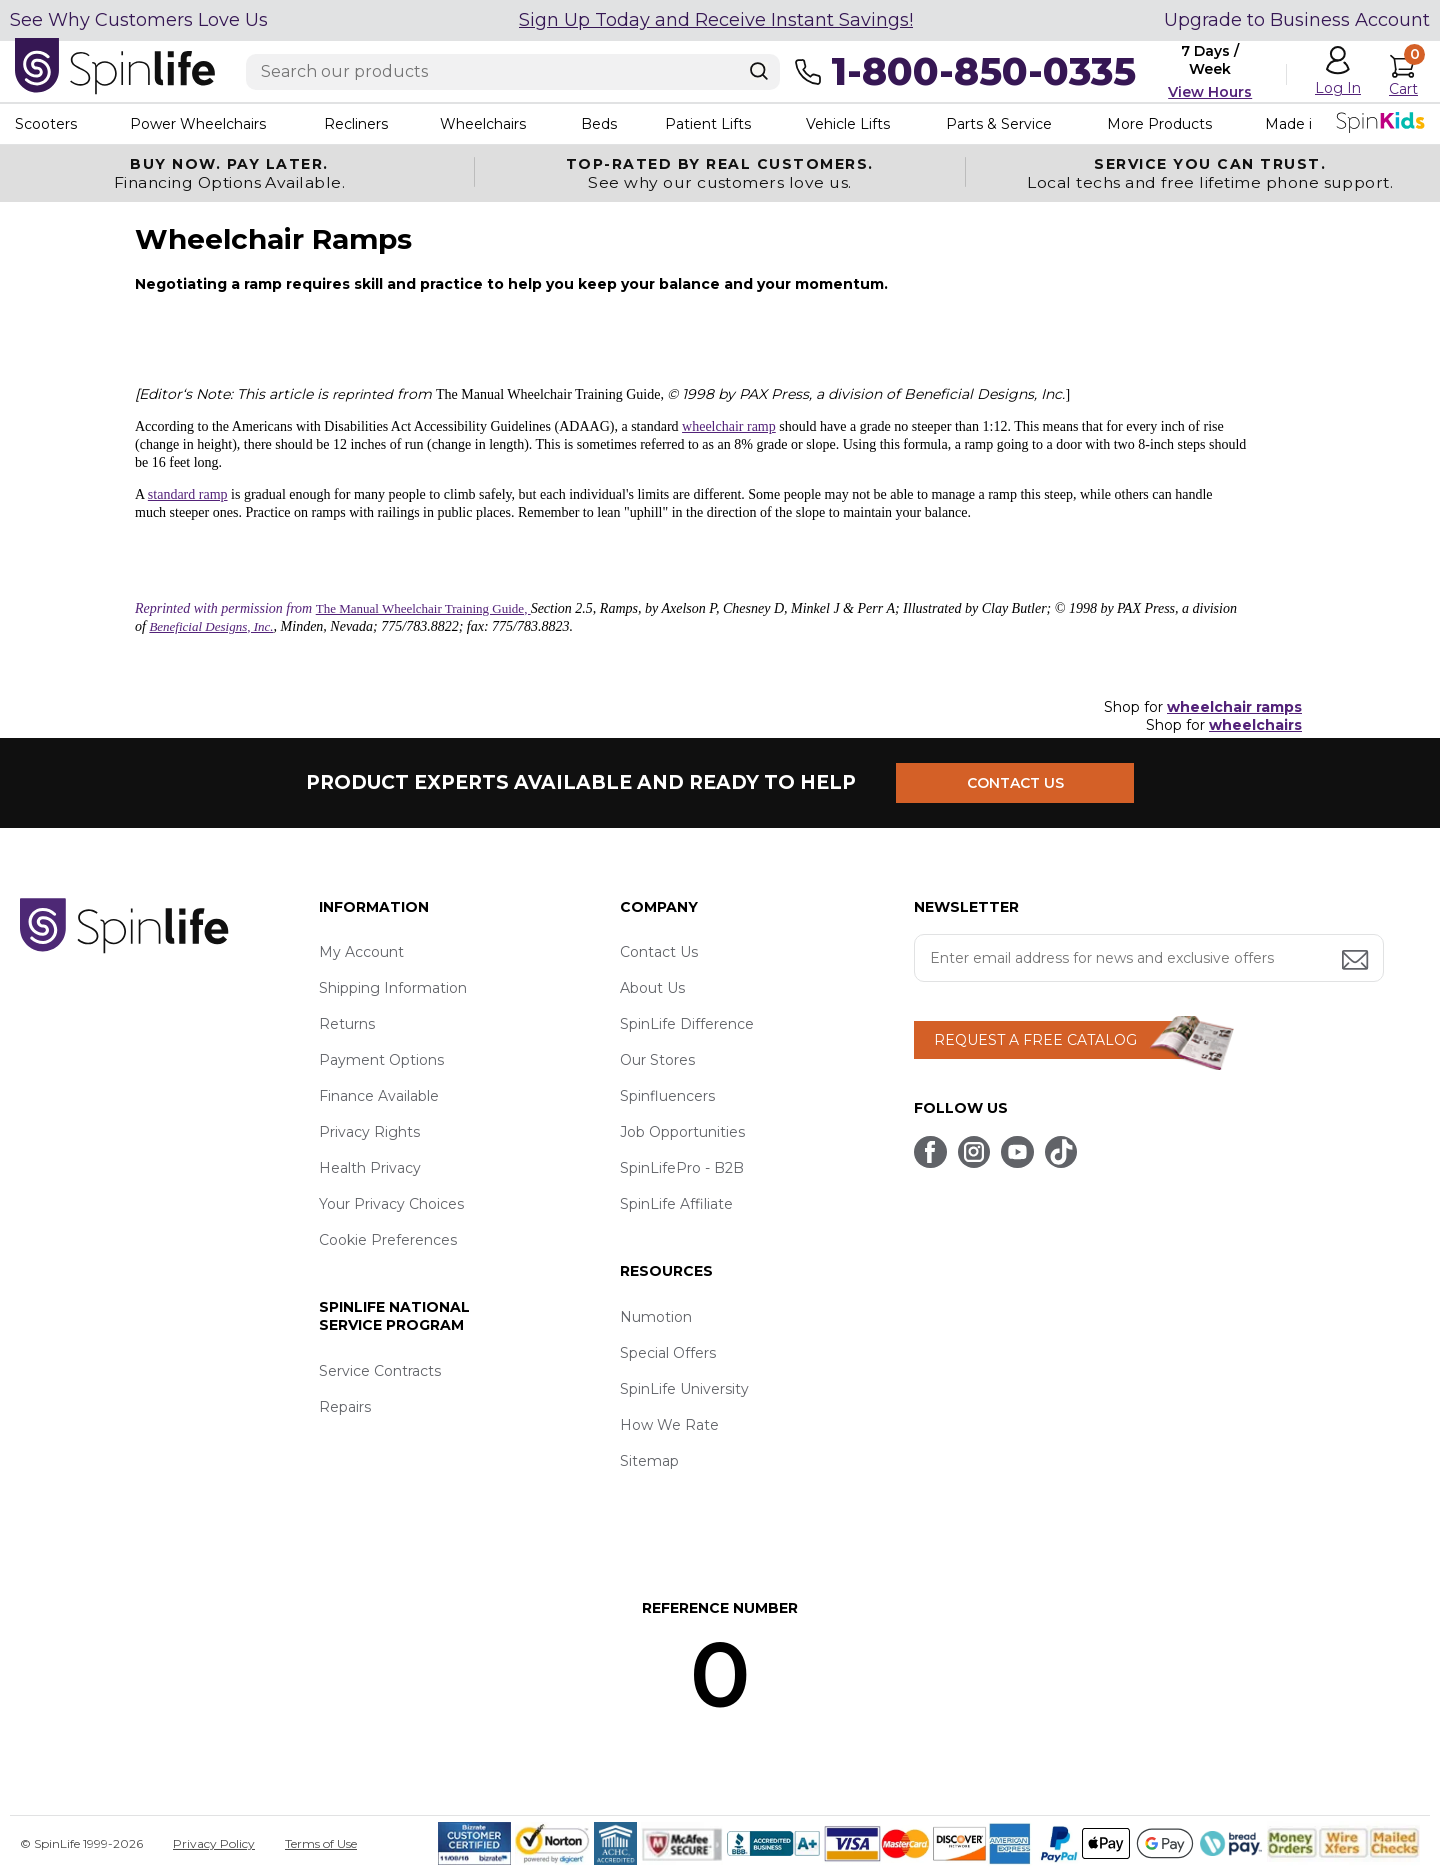  Describe the element at coordinates (682, 1168) in the screenshot. I see `SpinLifePro - B2B` at that location.